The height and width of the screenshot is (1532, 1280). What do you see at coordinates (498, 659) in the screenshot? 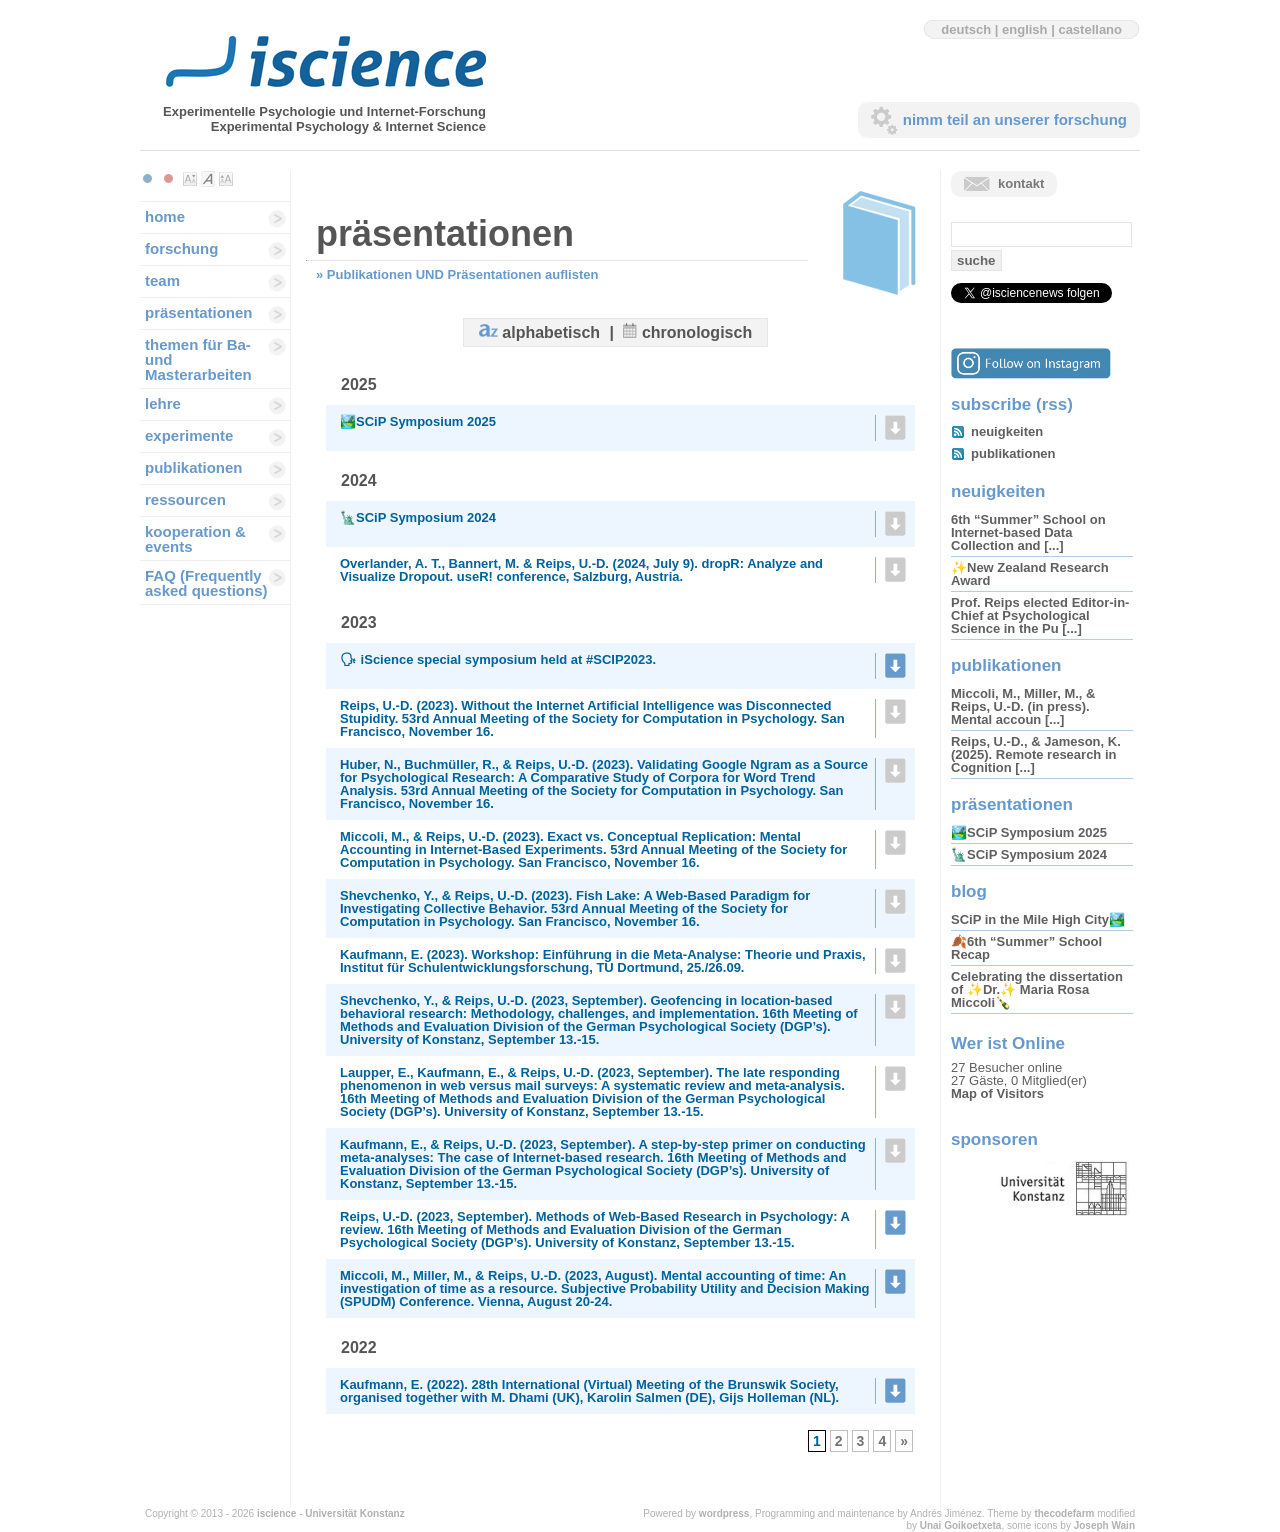
I see `🗣 iScience special symposium held at #SCIP2023.` at bounding box center [498, 659].